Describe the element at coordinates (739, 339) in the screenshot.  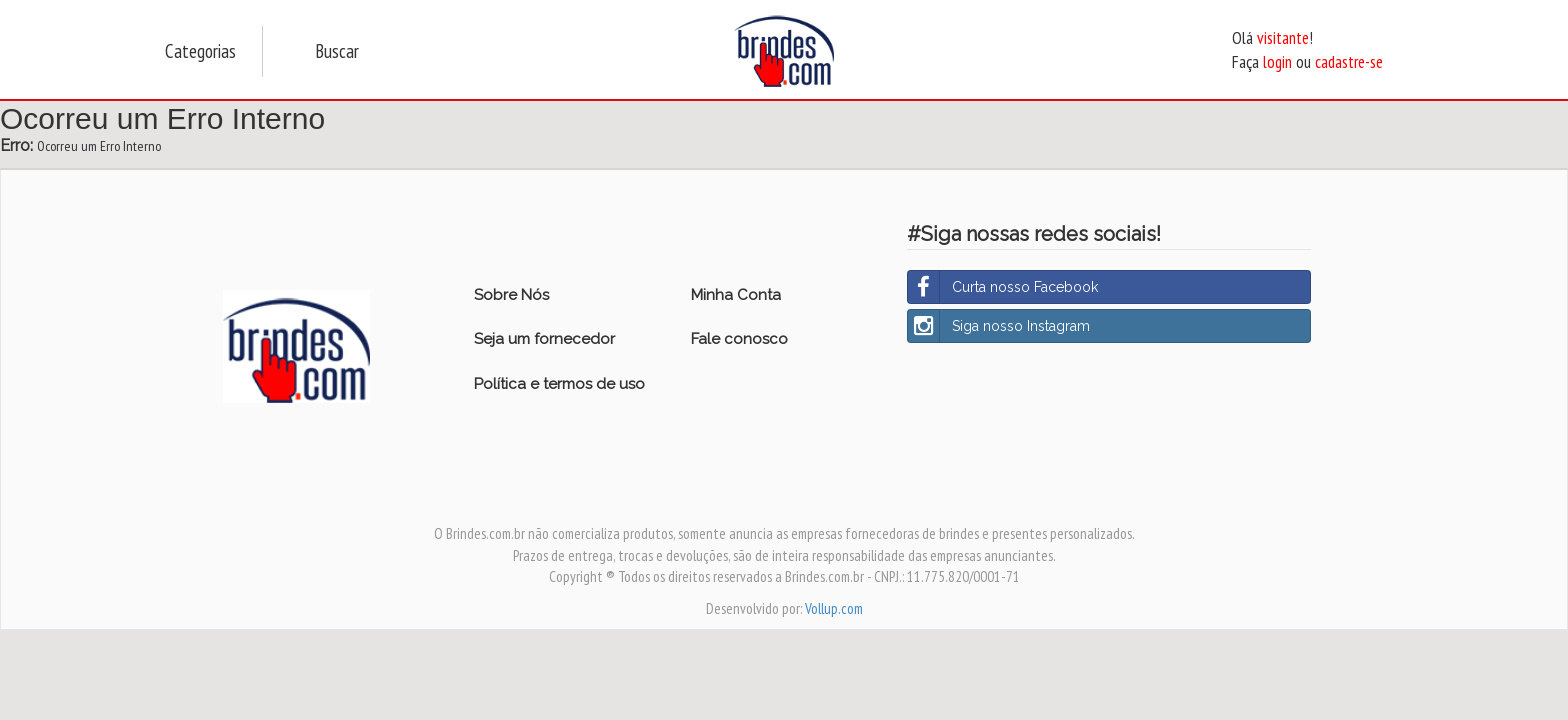
I see `Fale conosco` at that location.